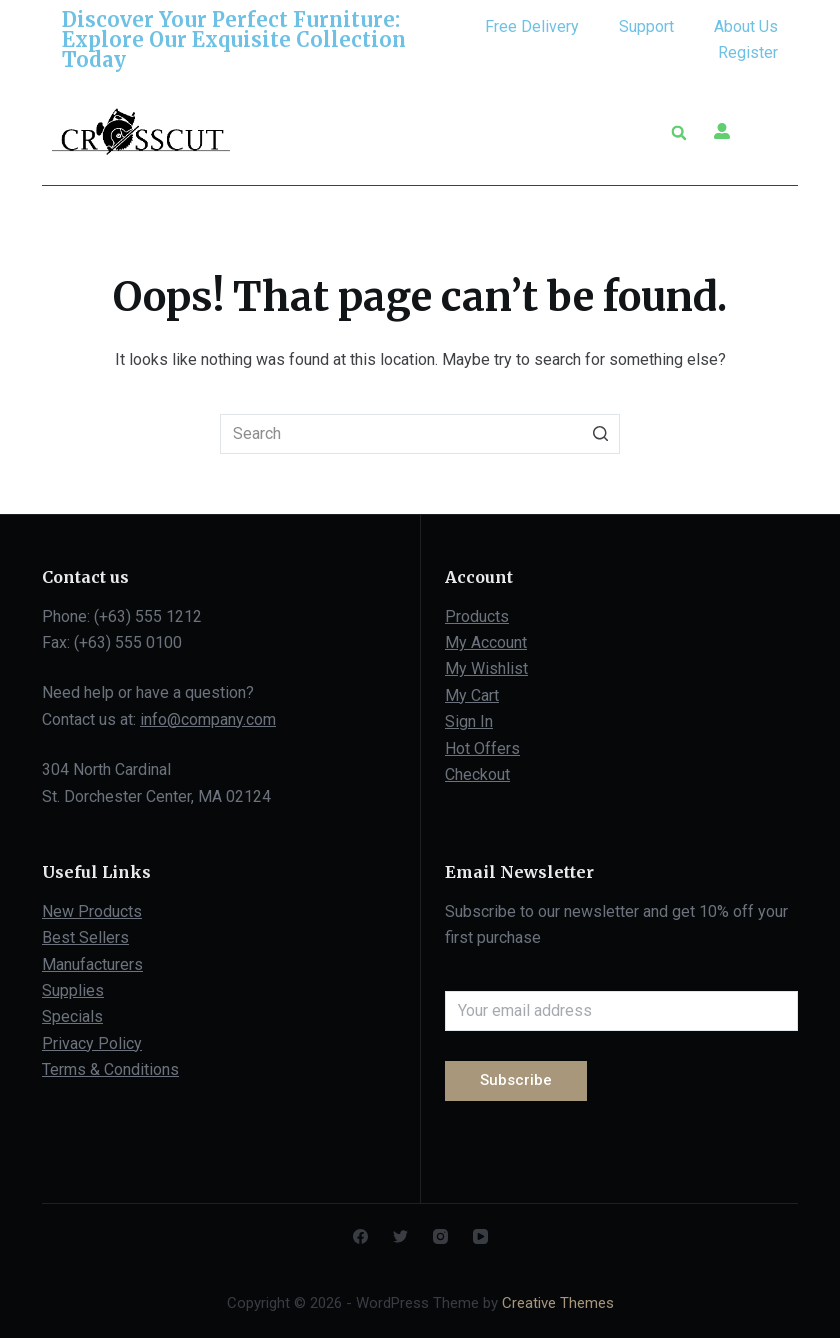 This screenshot has height=1338, width=840. What do you see at coordinates (72, 1016) in the screenshot?
I see `Specials` at bounding box center [72, 1016].